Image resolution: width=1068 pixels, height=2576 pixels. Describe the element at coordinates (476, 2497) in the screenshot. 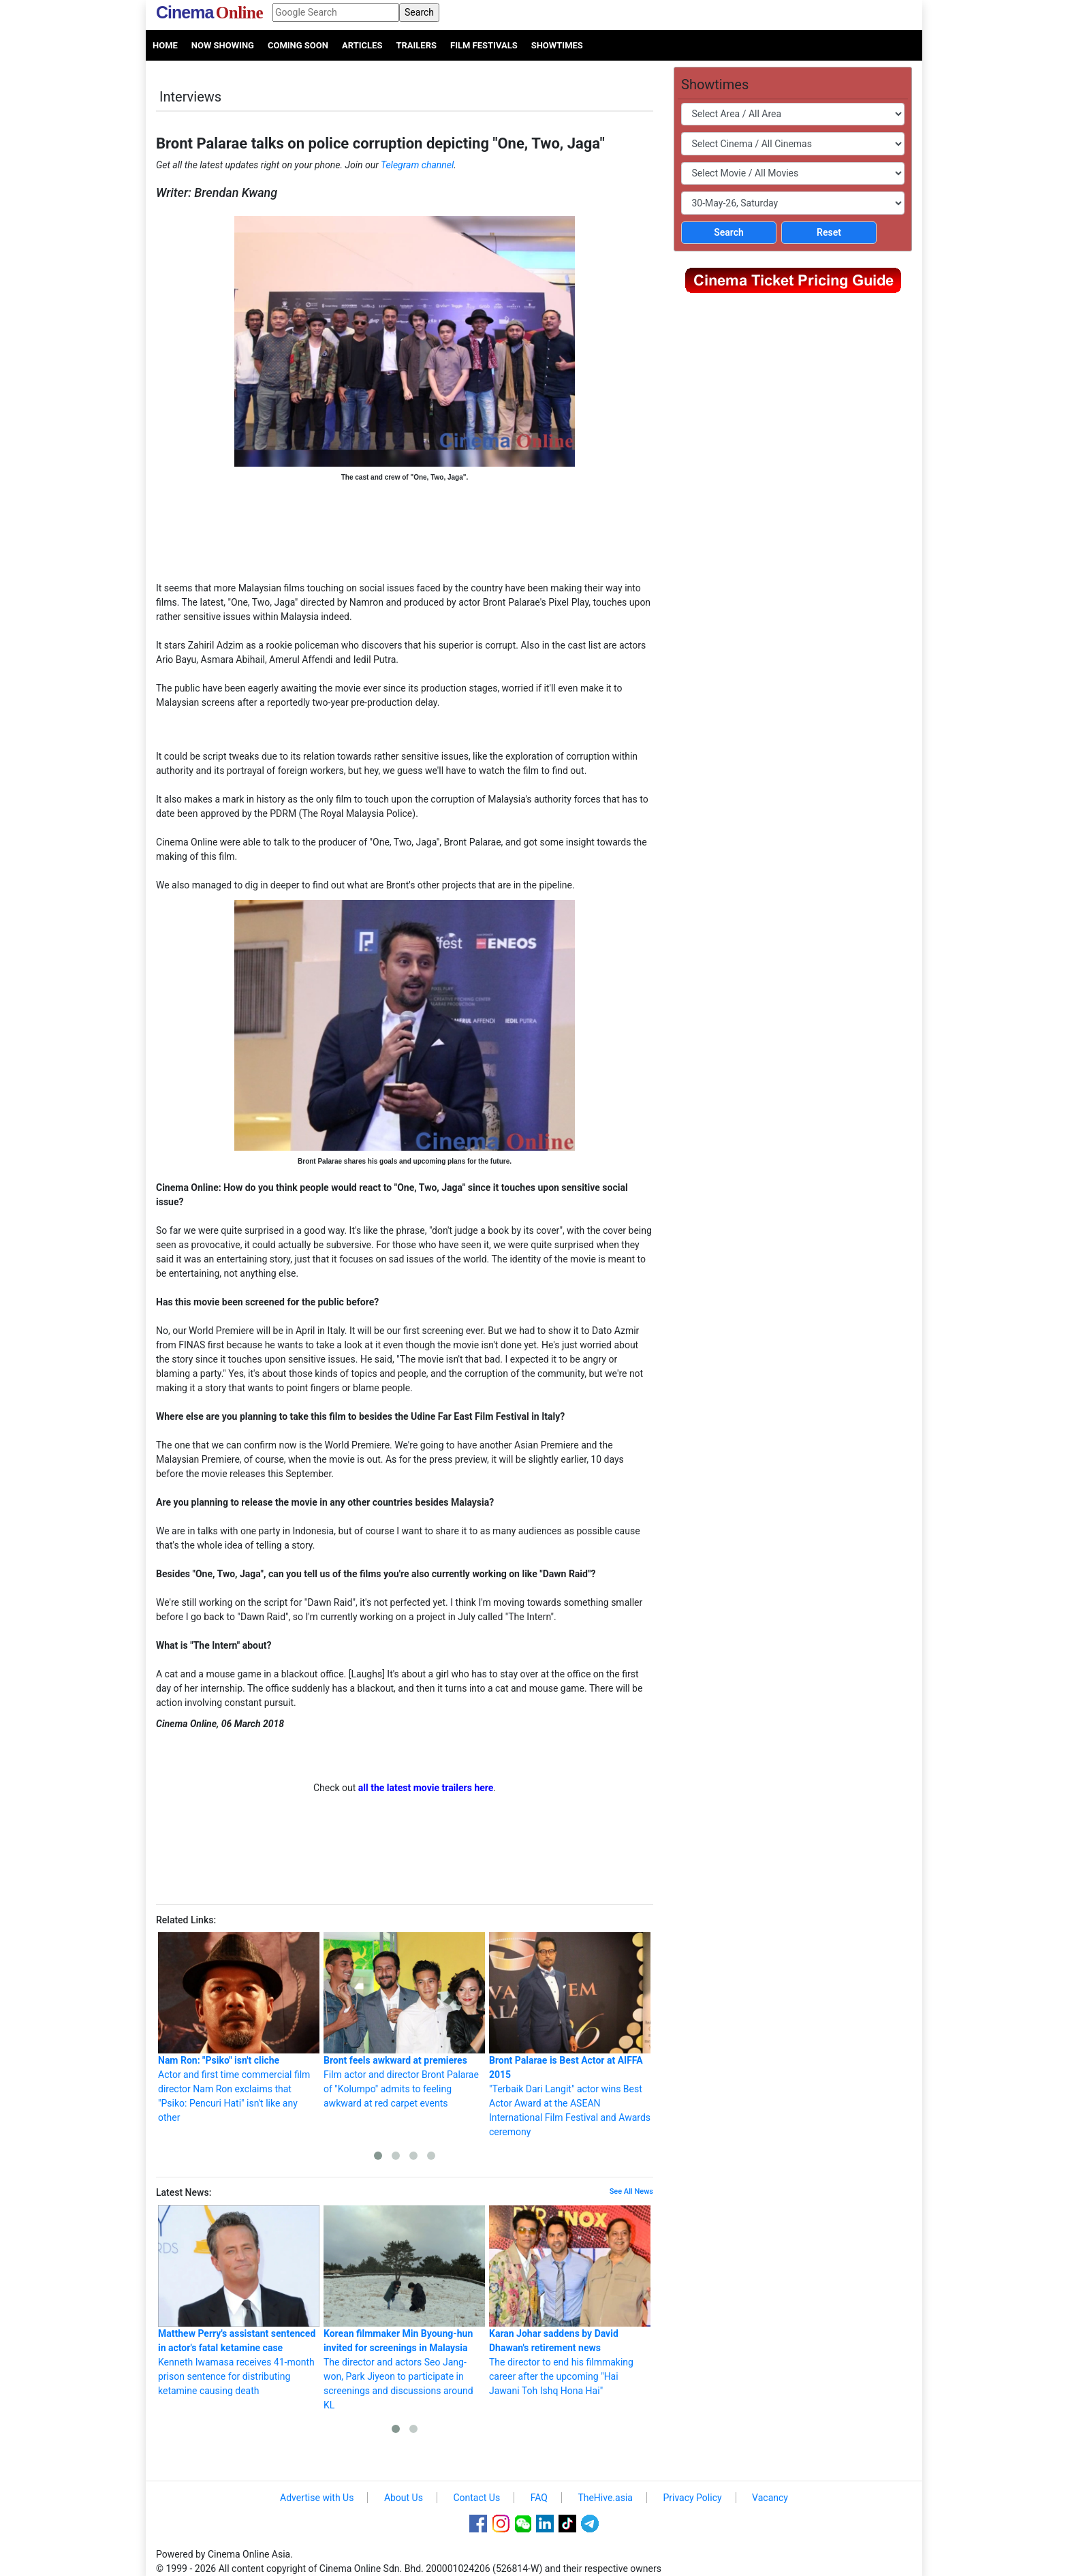

I see `Contact Us` at that location.